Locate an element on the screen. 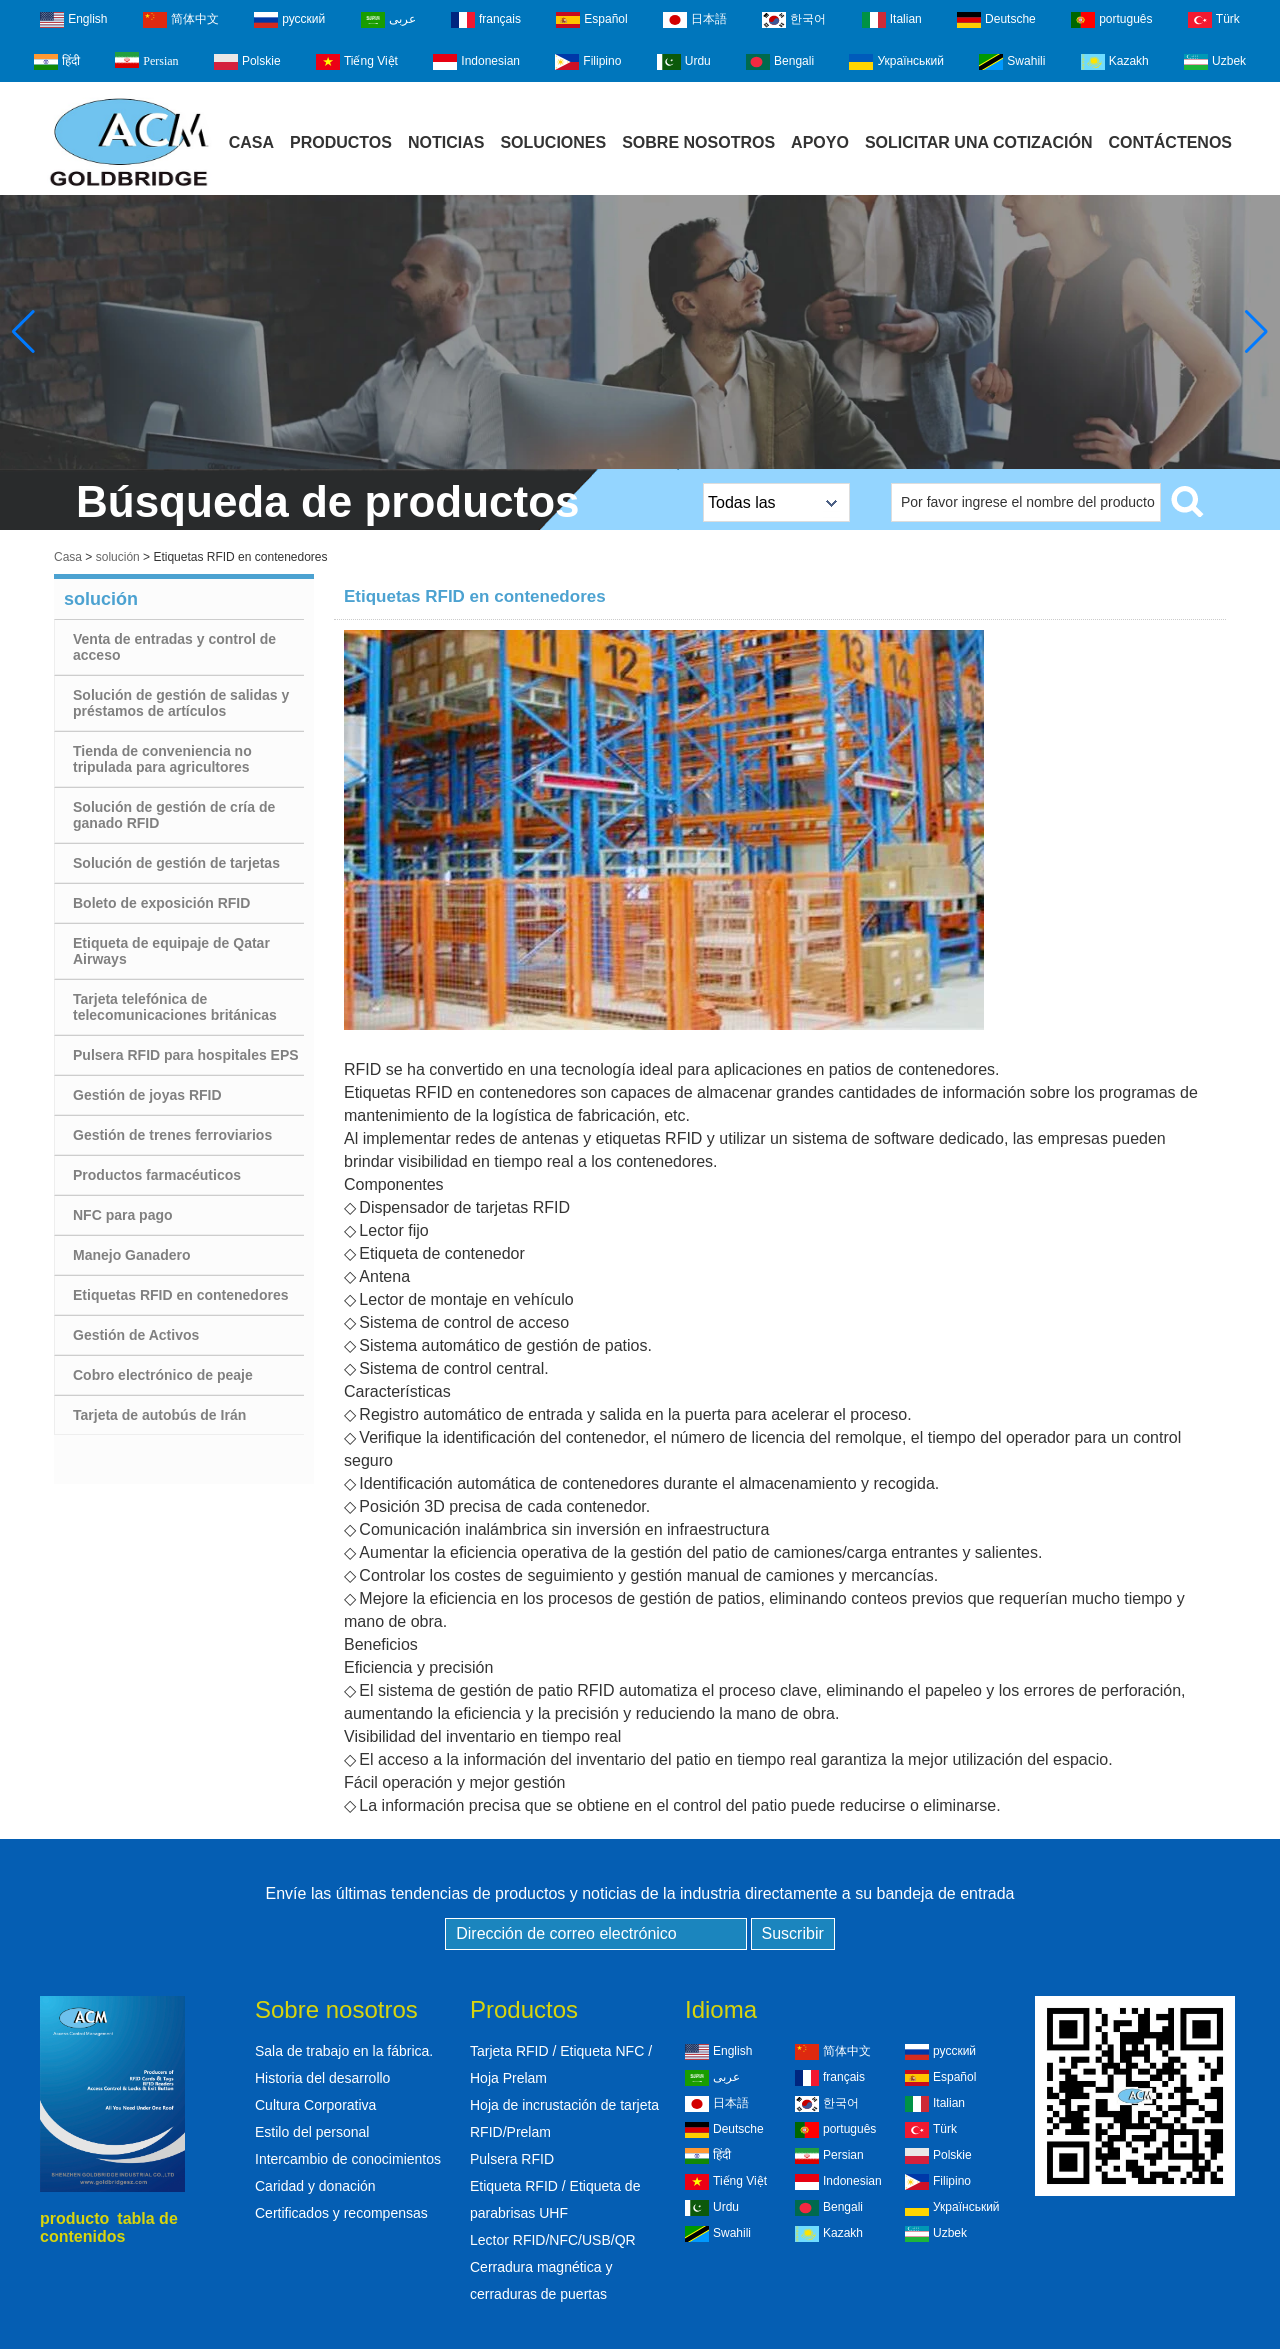 The width and height of the screenshot is (1280, 2349). Tarjeta telefónica de telecomunicaciones británicas is located at coordinates (175, 1007).